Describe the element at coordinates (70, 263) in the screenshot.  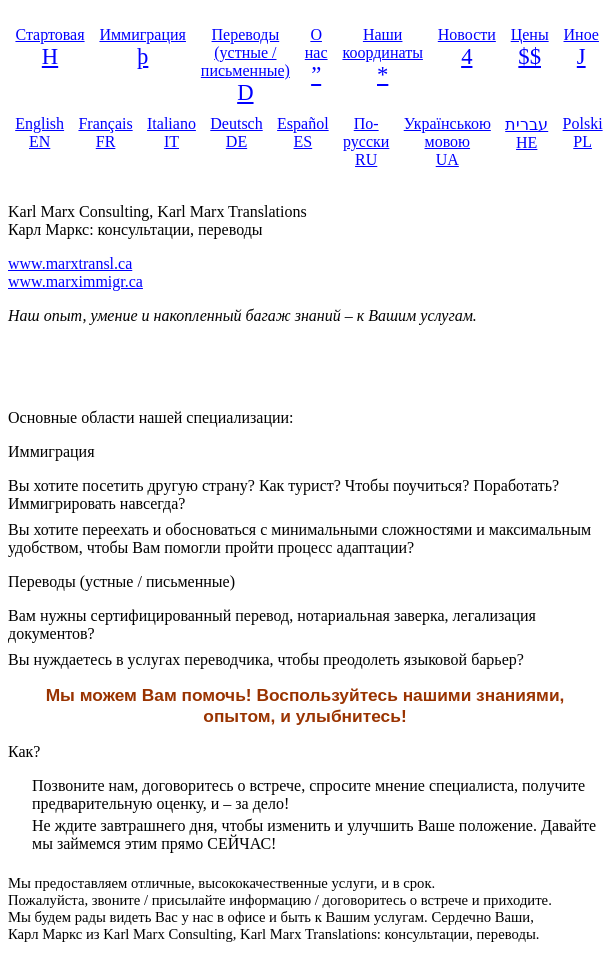
I see `www.marxtransl.ca` at that location.